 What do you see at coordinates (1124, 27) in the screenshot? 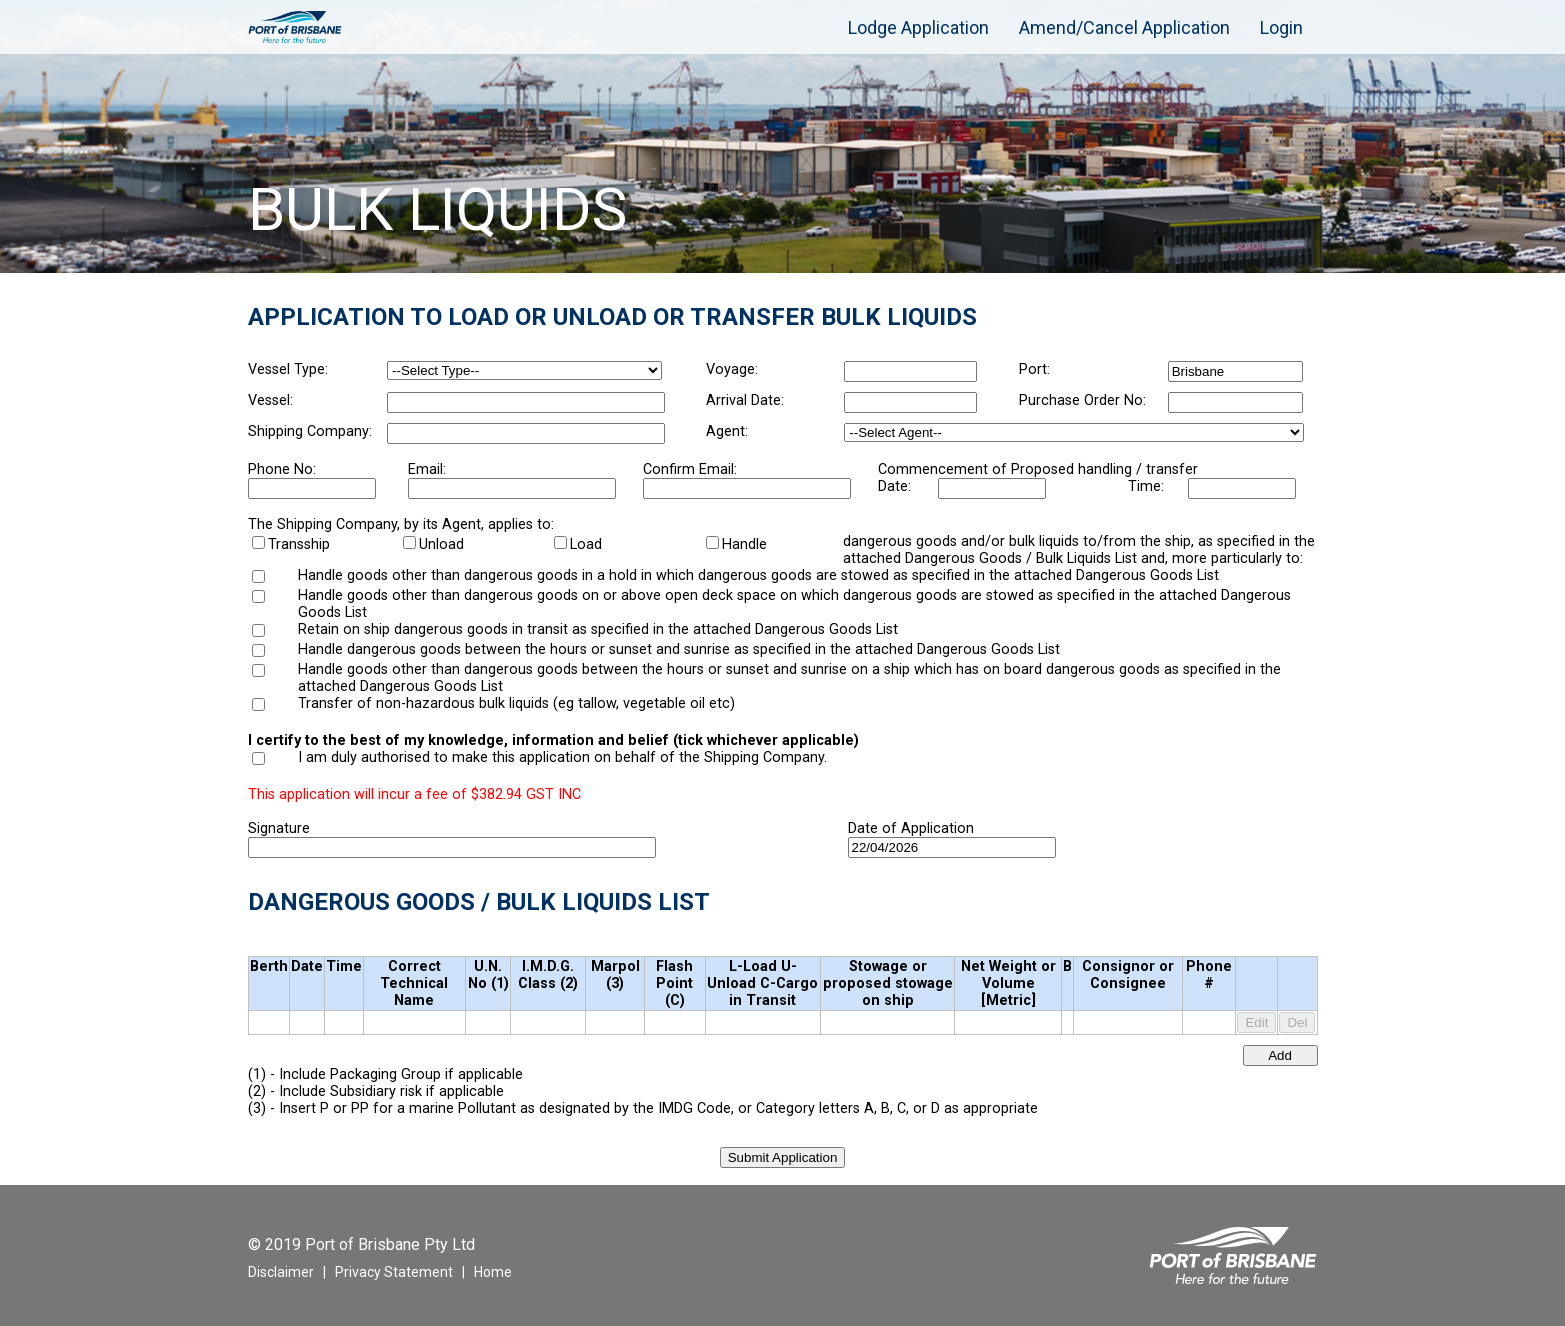
I see `Amend/Cancel Application` at bounding box center [1124, 27].